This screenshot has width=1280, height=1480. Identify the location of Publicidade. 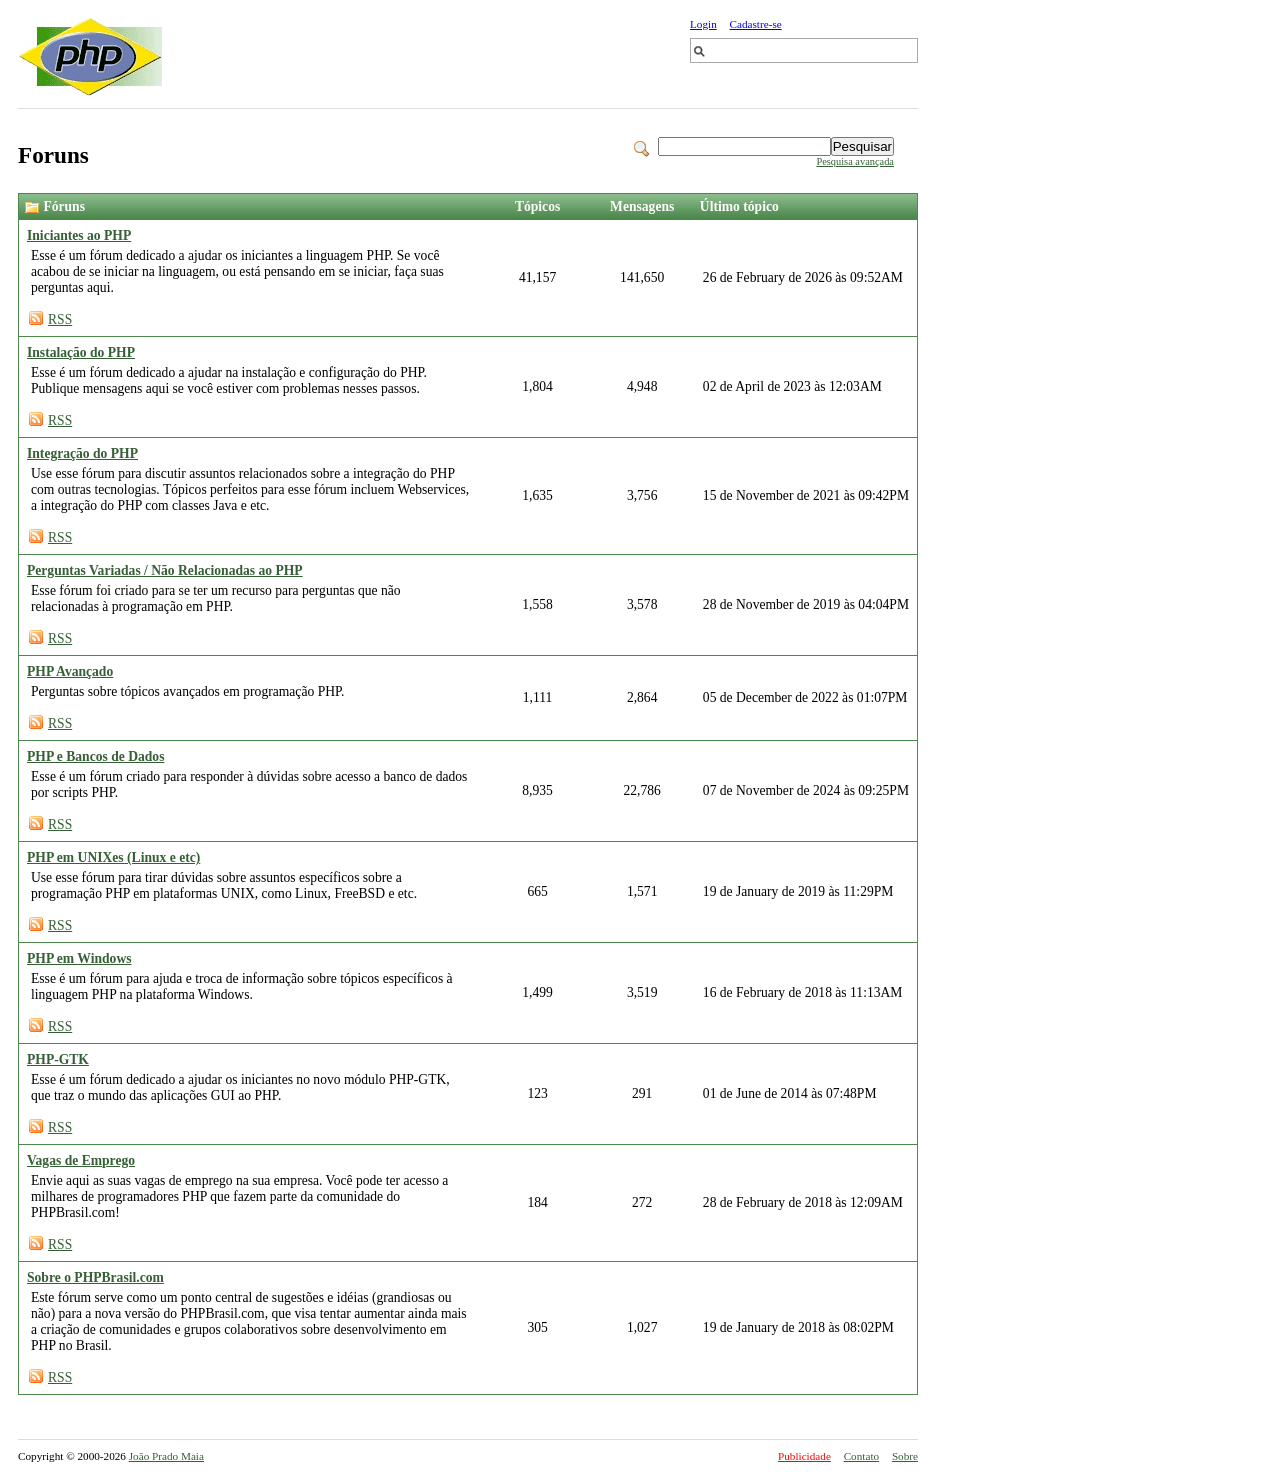
(804, 1456).